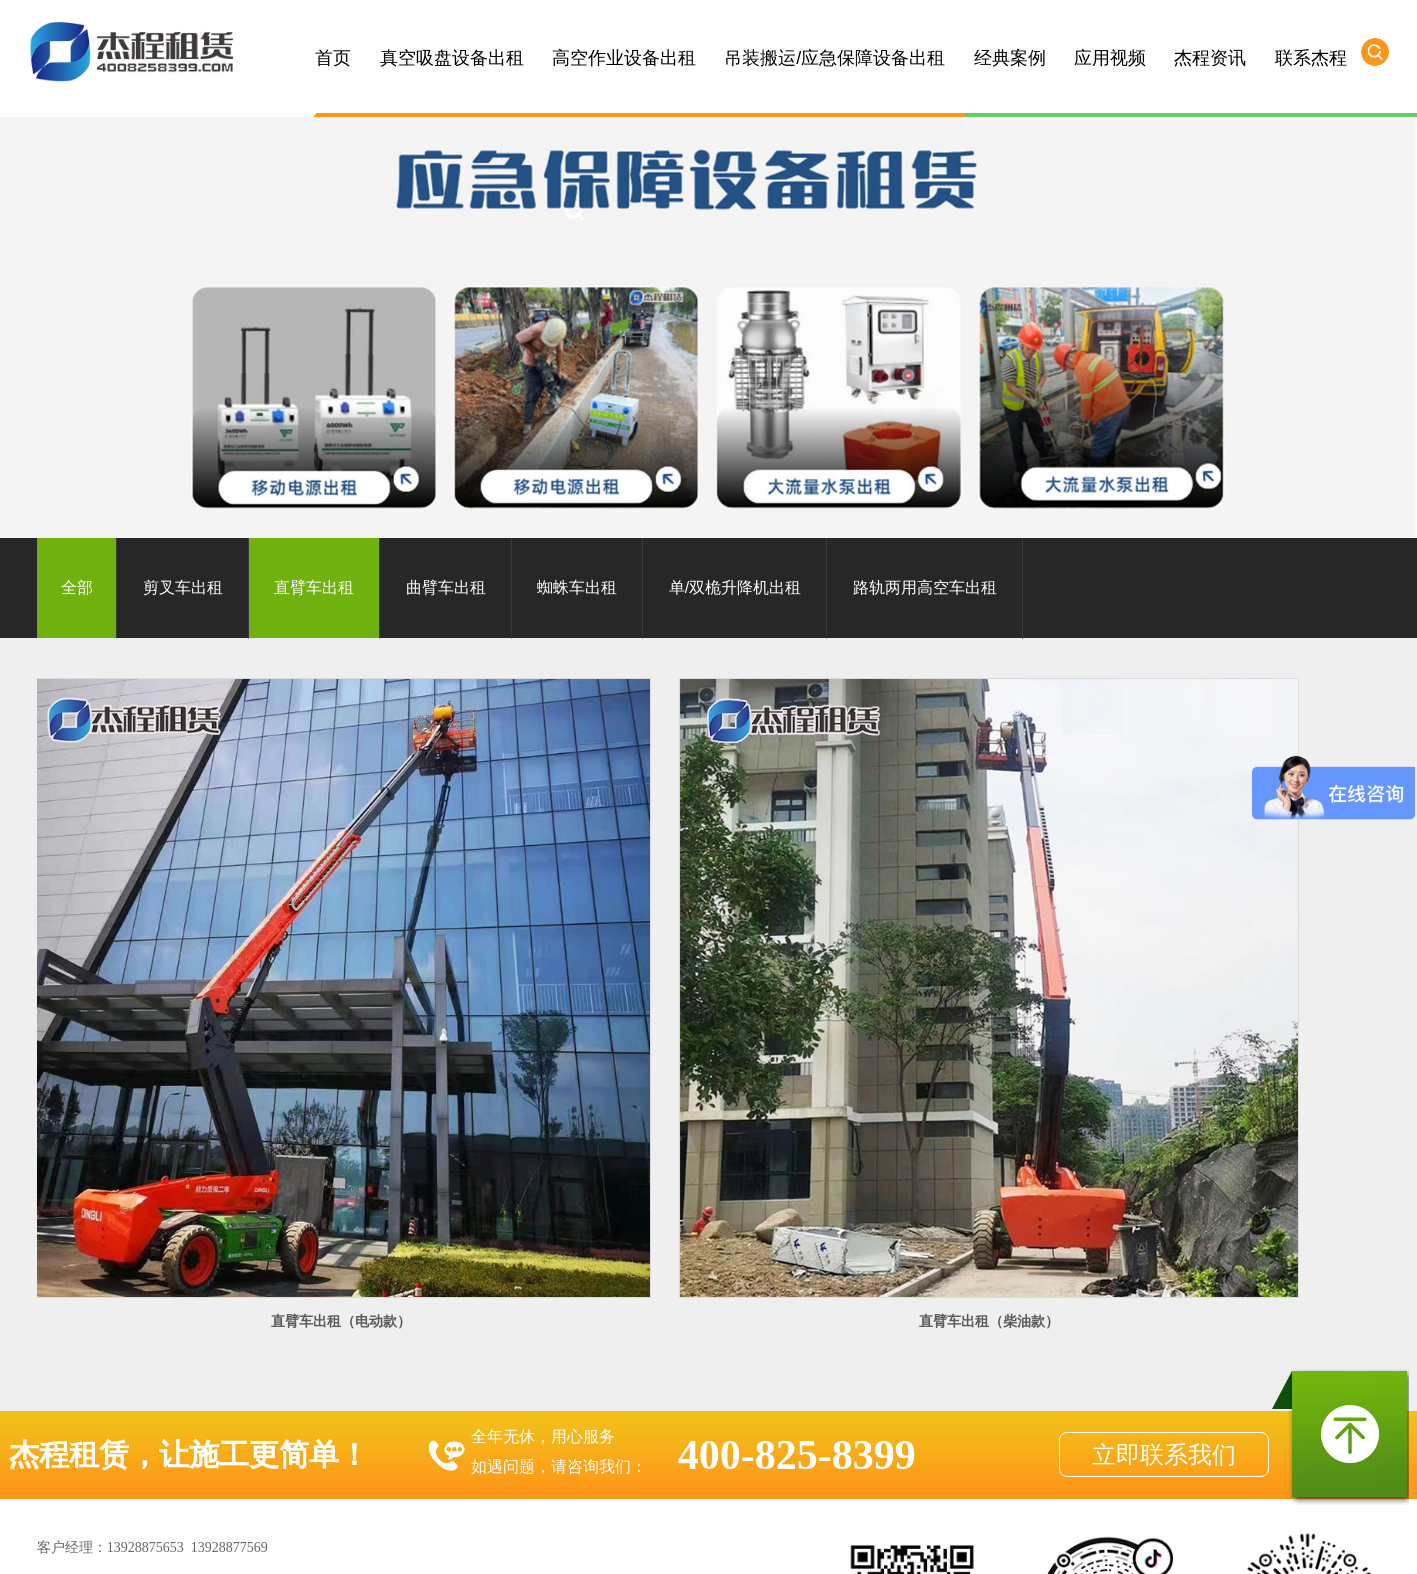 The image size is (1417, 1574). I want to click on 经典案例, so click(1010, 58).